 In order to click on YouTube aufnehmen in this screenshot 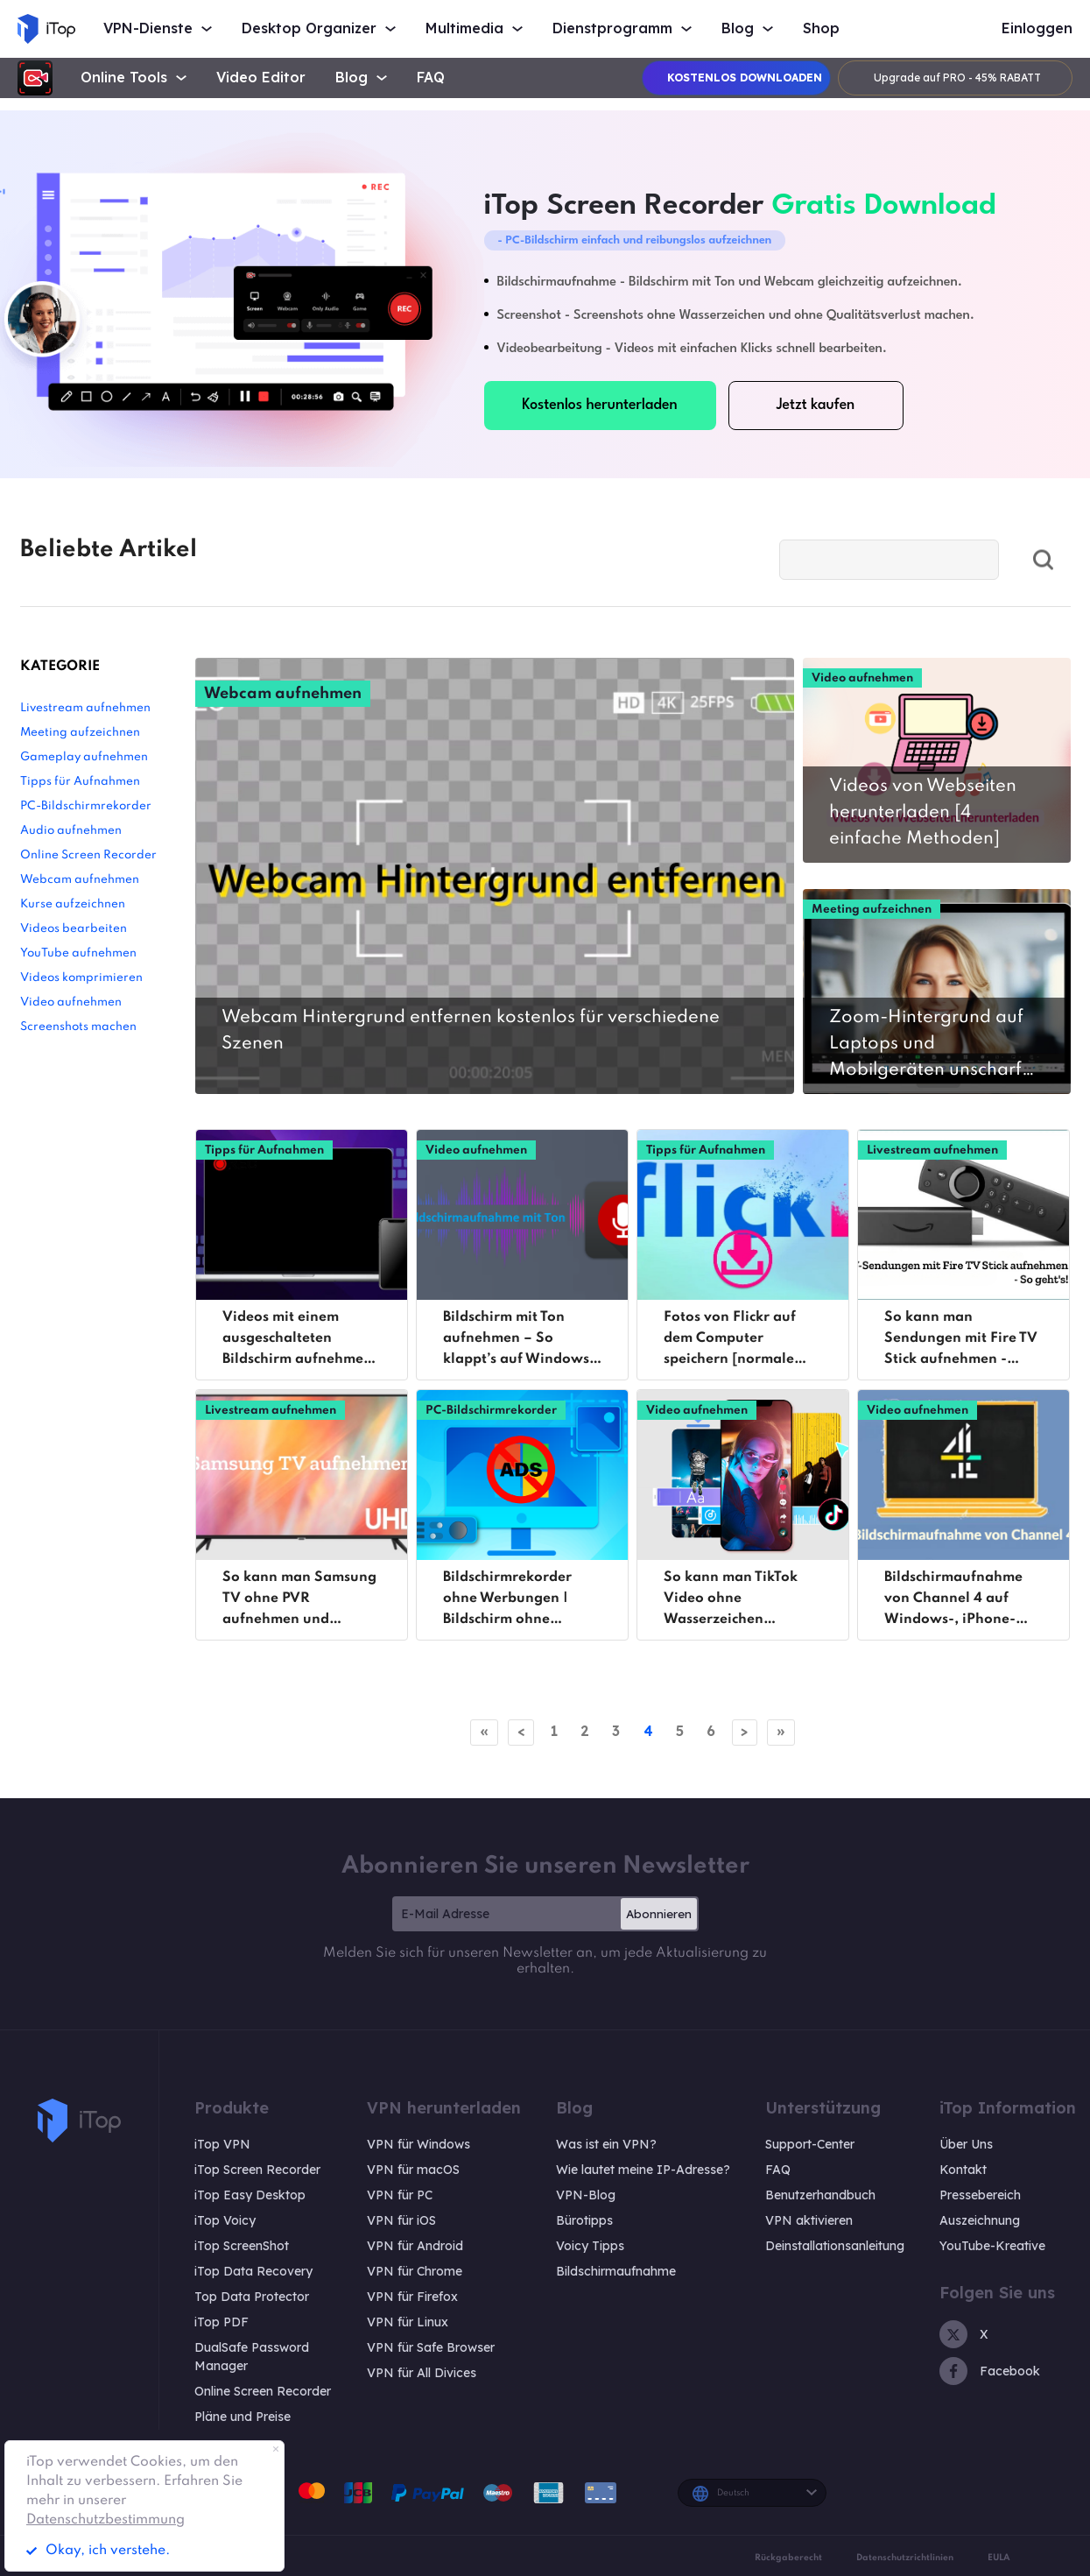, I will do `click(78, 953)`.